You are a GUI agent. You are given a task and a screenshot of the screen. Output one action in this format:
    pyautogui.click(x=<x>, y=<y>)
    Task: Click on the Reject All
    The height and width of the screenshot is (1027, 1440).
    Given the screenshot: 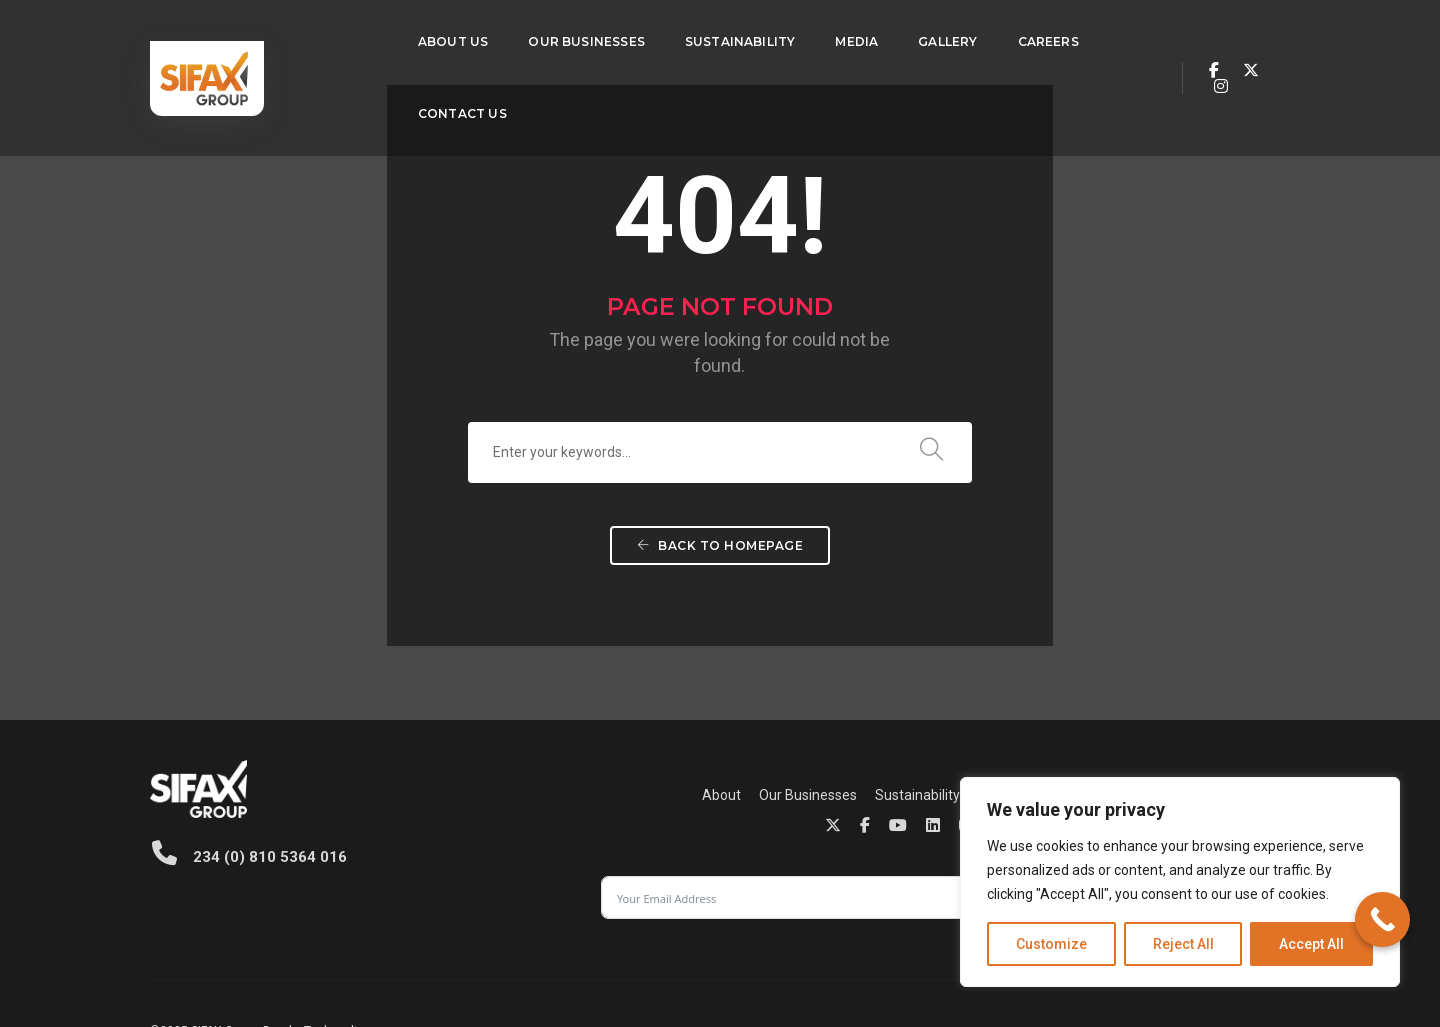 What is the action you would take?
    pyautogui.click(x=1183, y=944)
    